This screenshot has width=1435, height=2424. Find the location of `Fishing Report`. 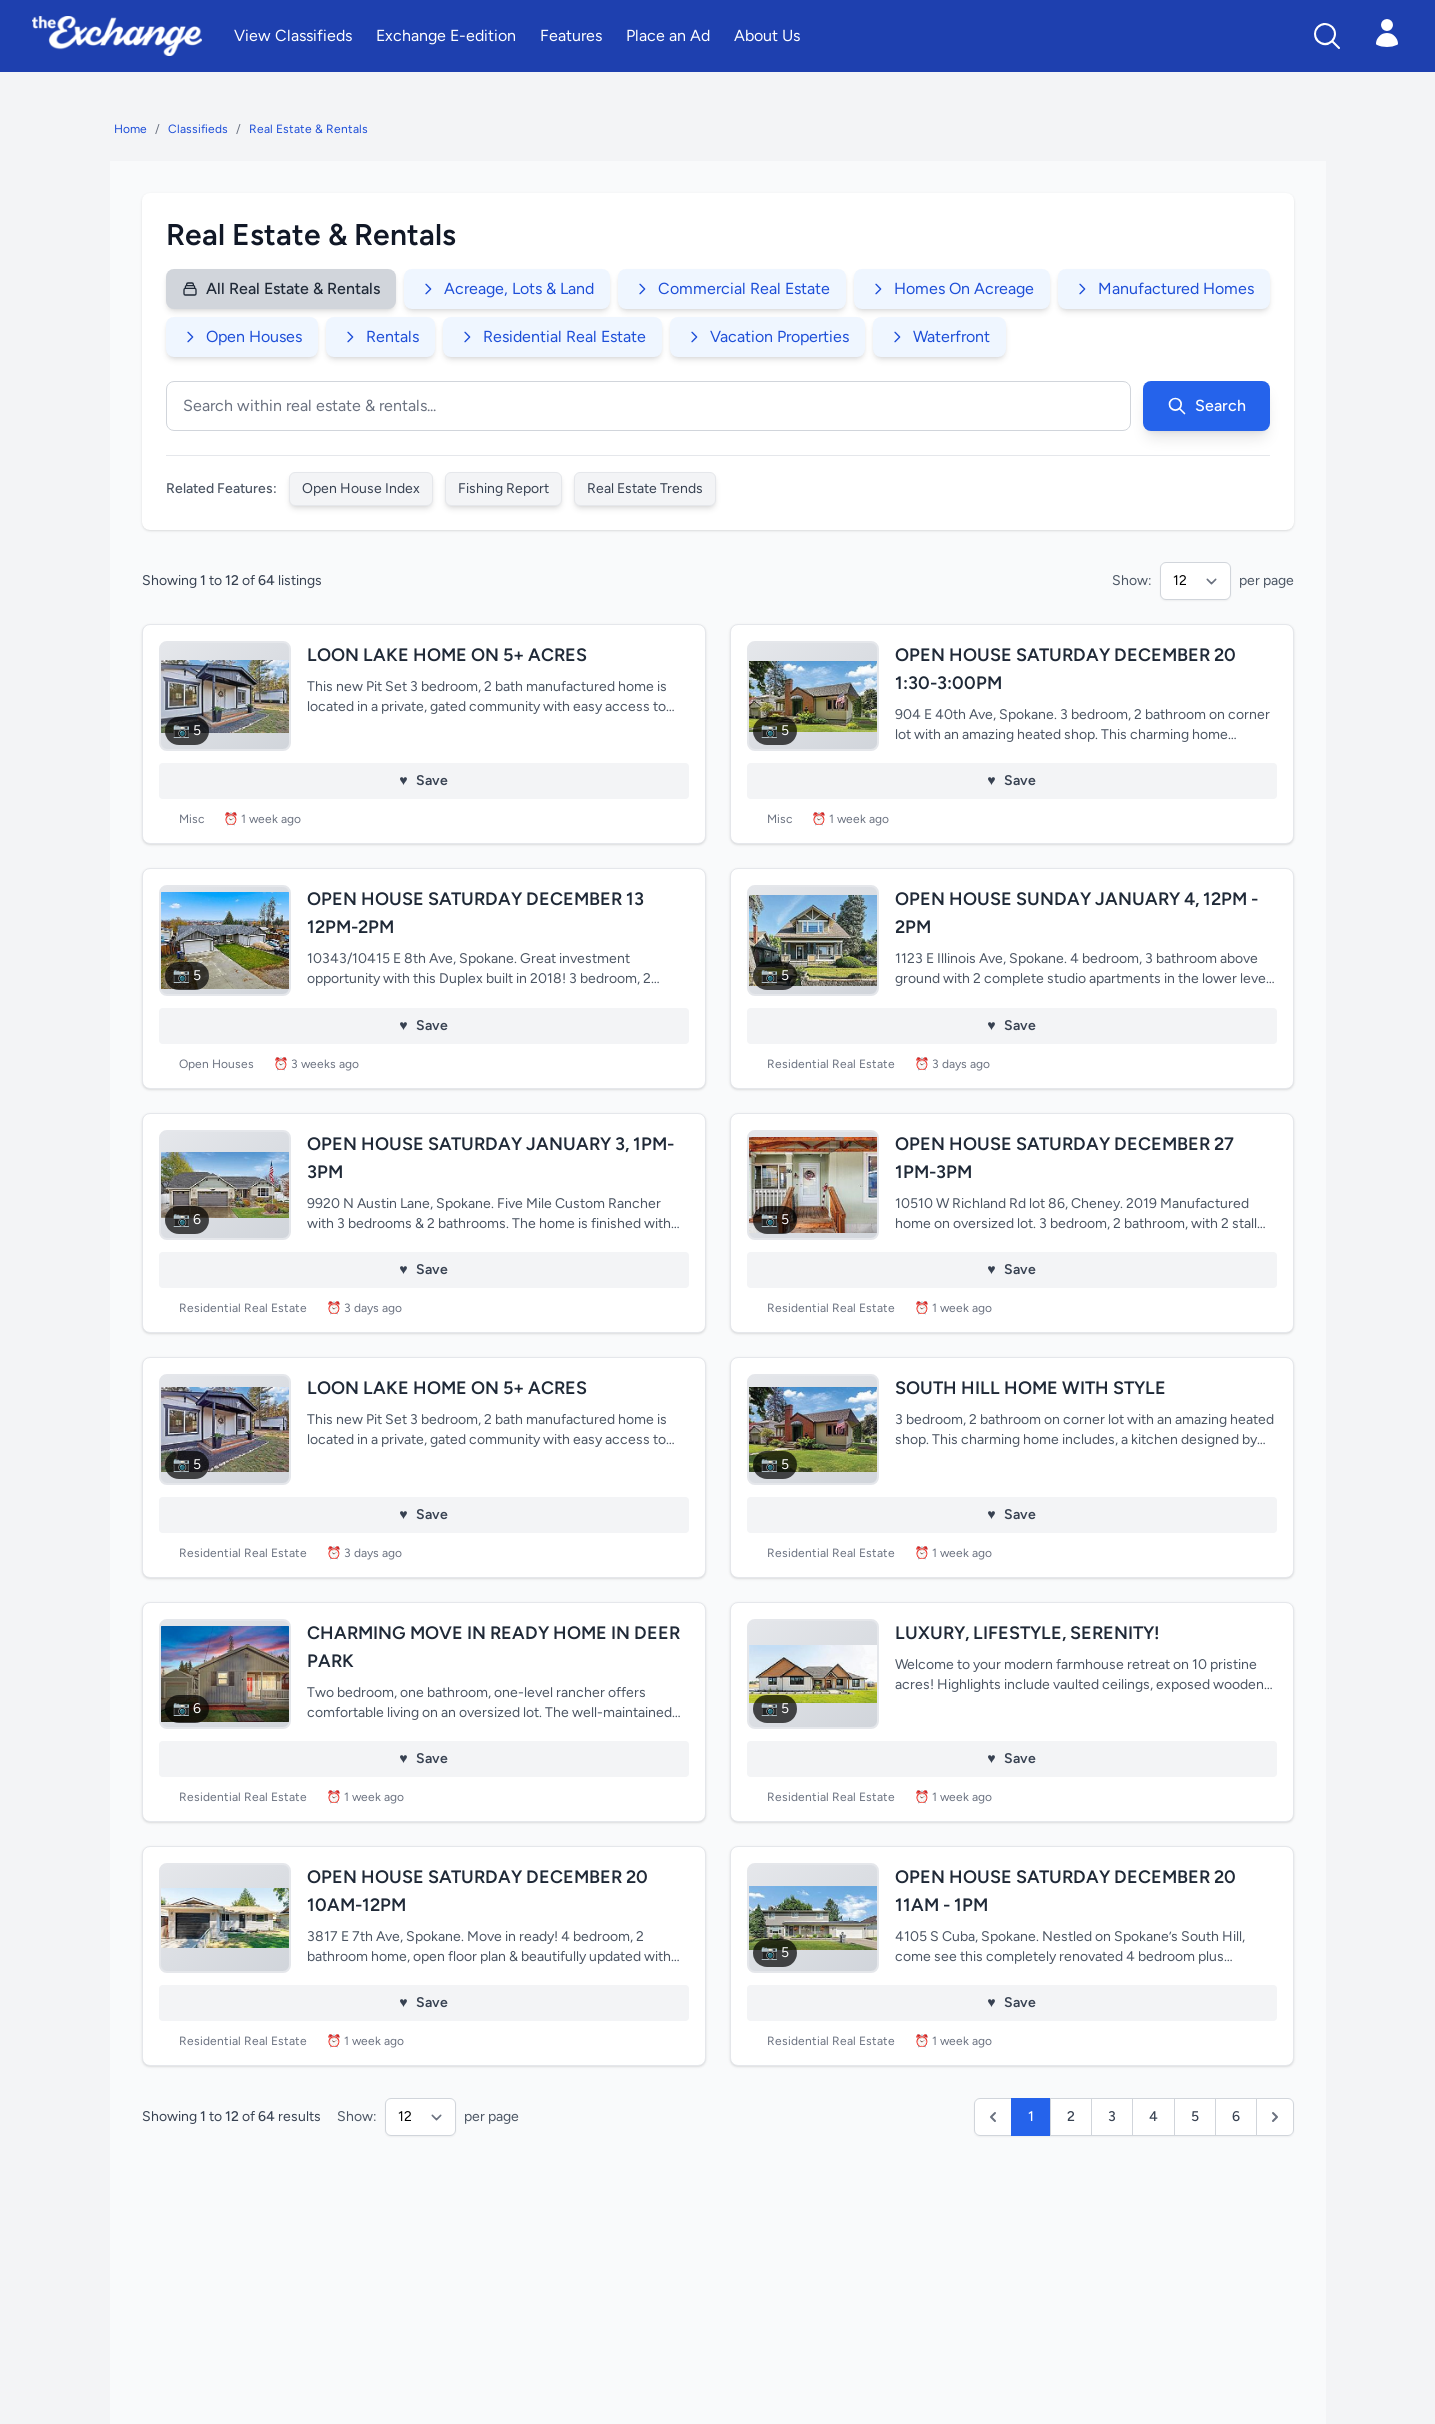

Fishing Report is located at coordinates (503, 488).